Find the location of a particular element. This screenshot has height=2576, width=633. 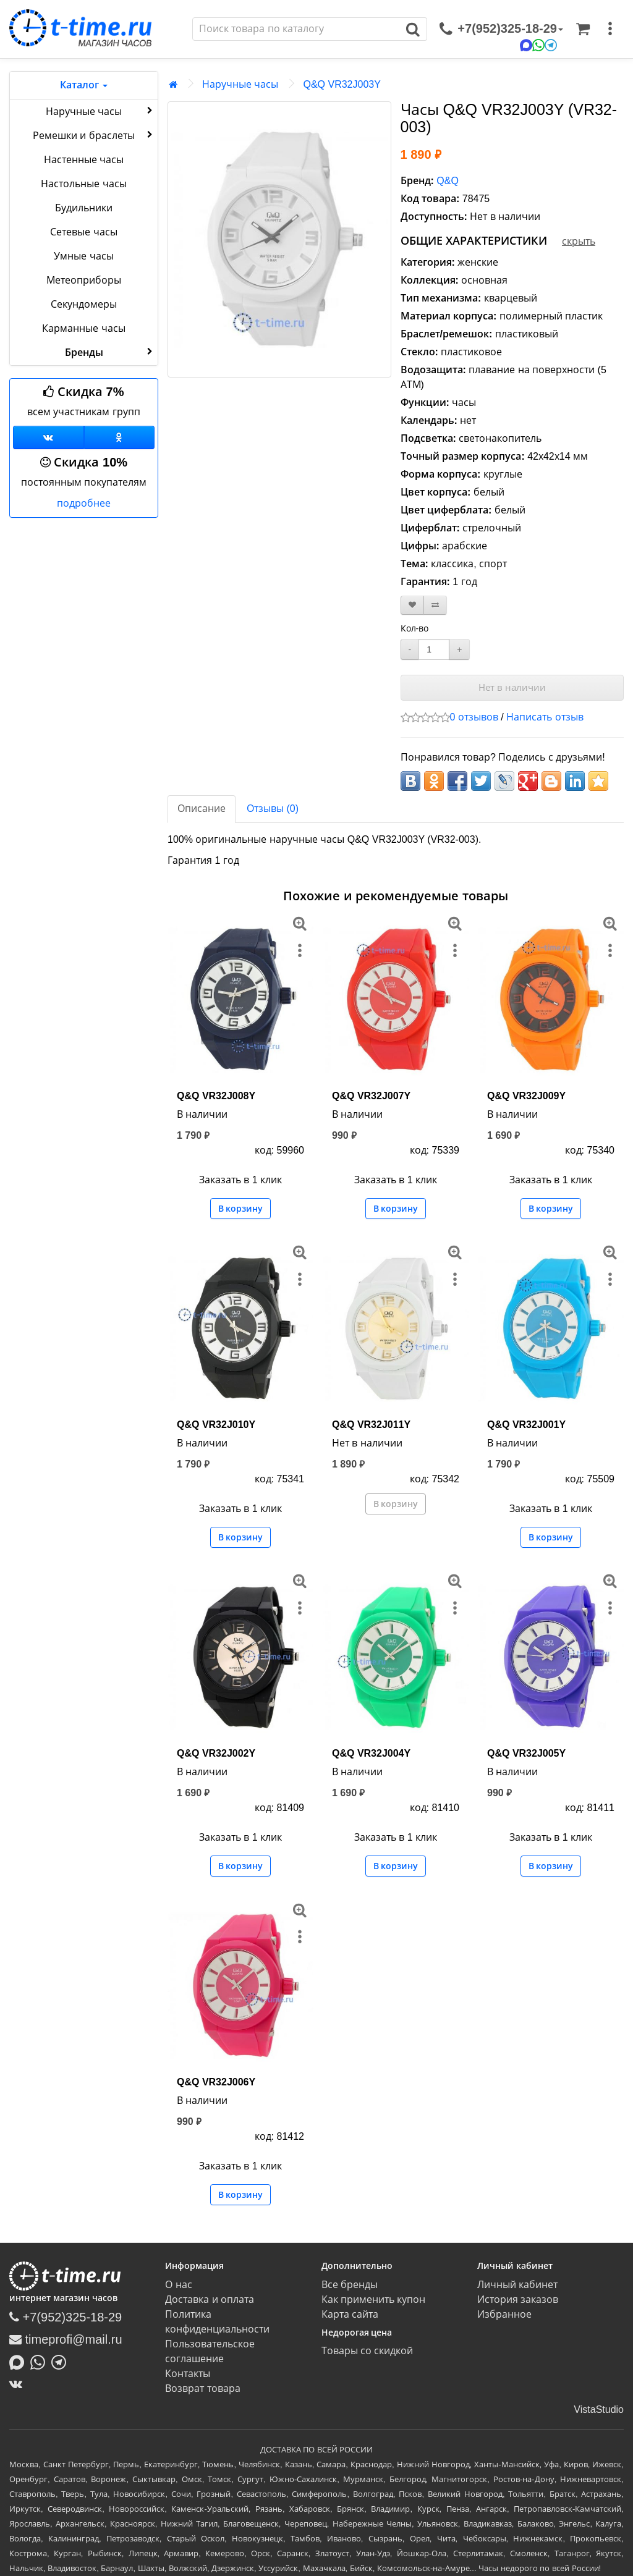

Будильники is located at coordinates (84, 208).